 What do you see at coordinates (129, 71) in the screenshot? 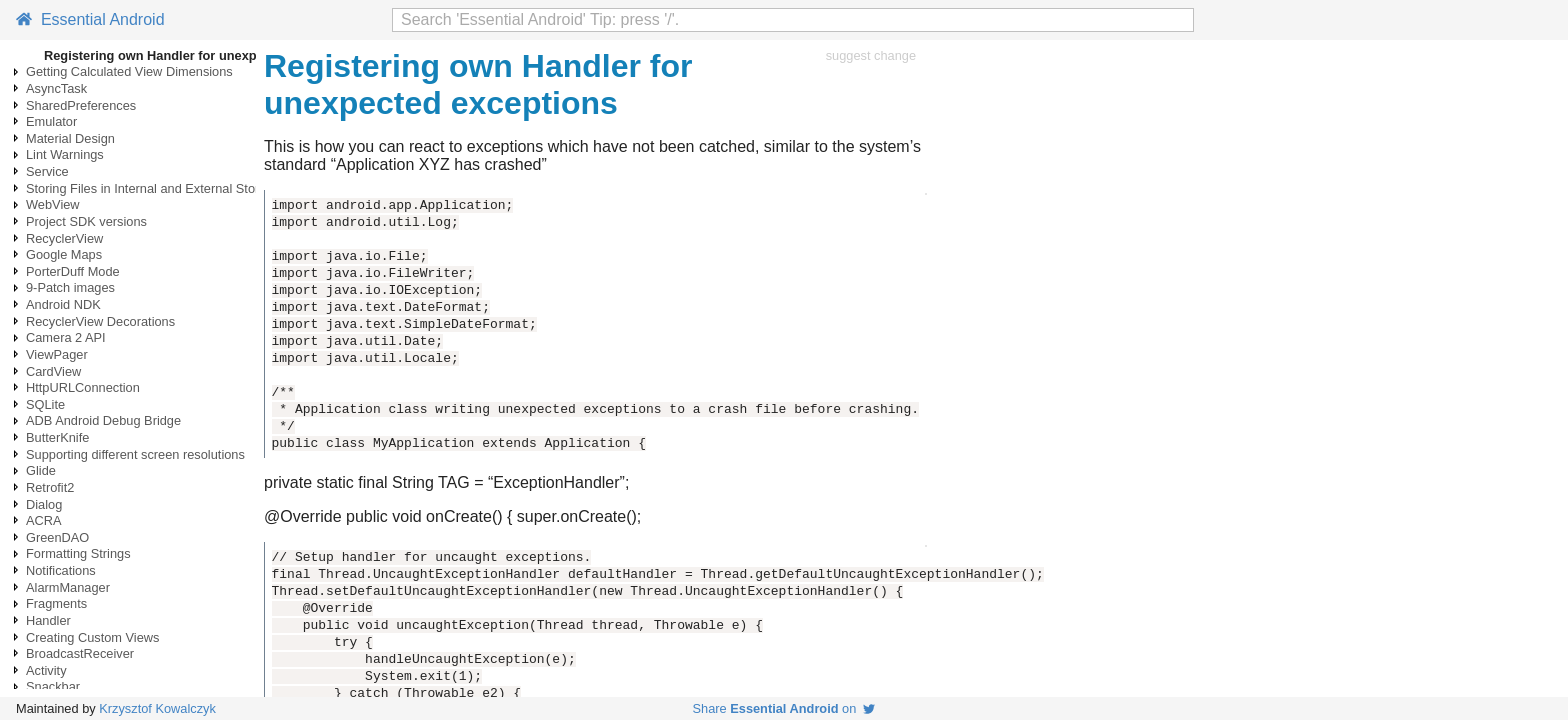
I see `Getting Calculated View Dimensions` at bounding box center [129, 71].